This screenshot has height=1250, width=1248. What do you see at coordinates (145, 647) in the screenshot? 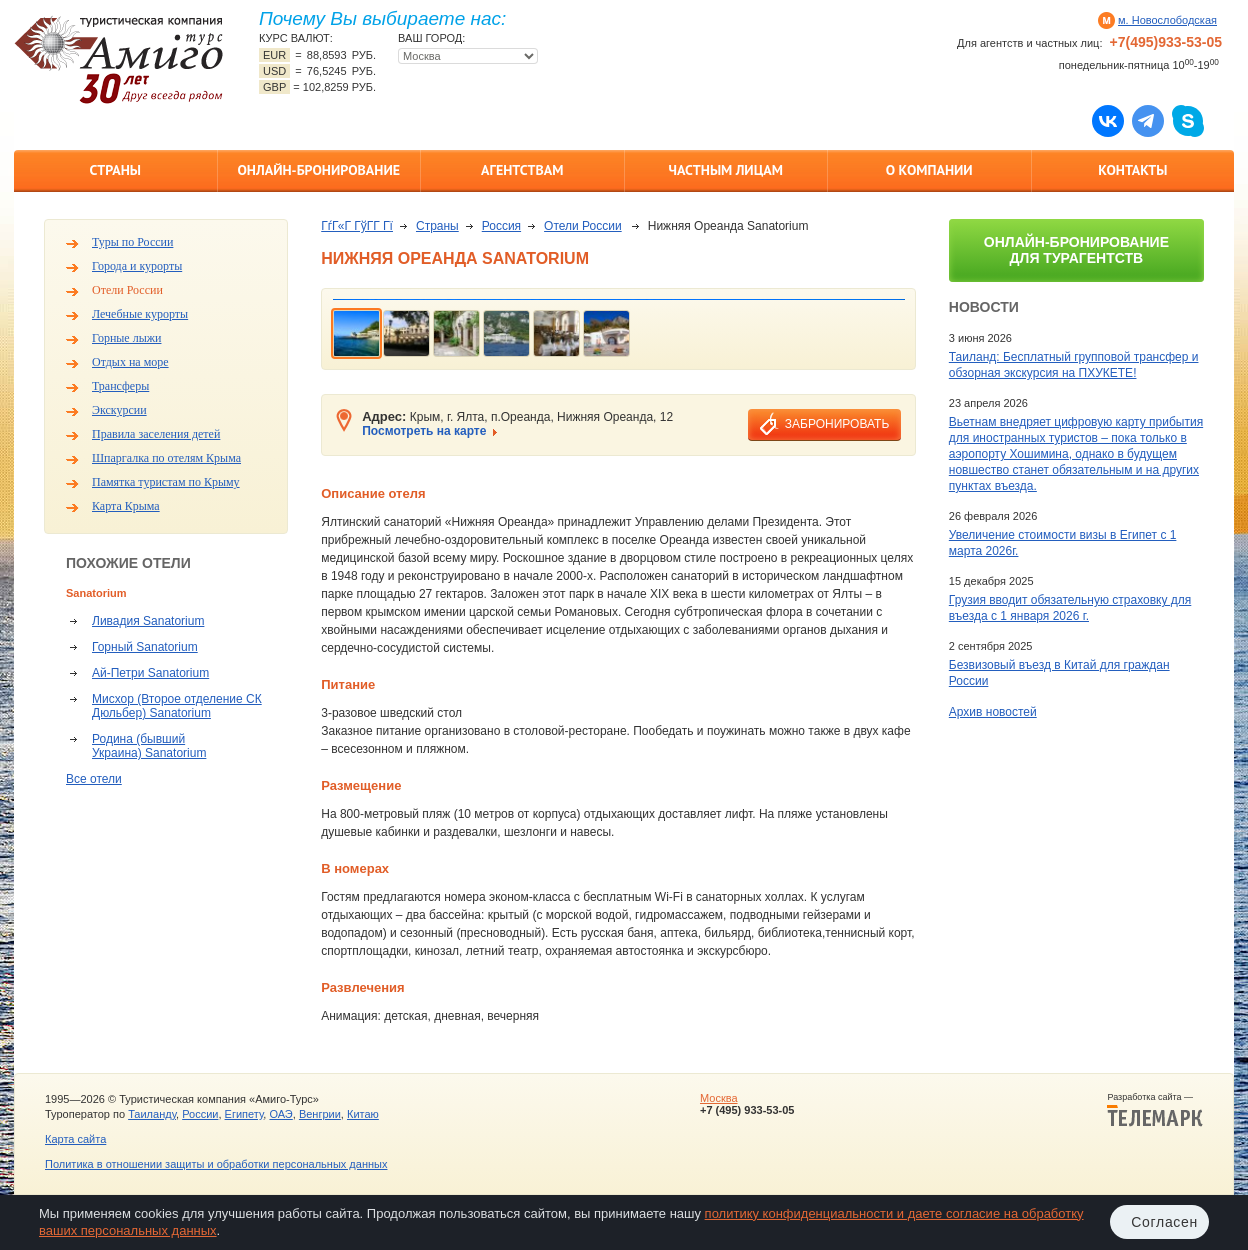
I see `Горный Sanatorium` at bounding box center [145, 647].